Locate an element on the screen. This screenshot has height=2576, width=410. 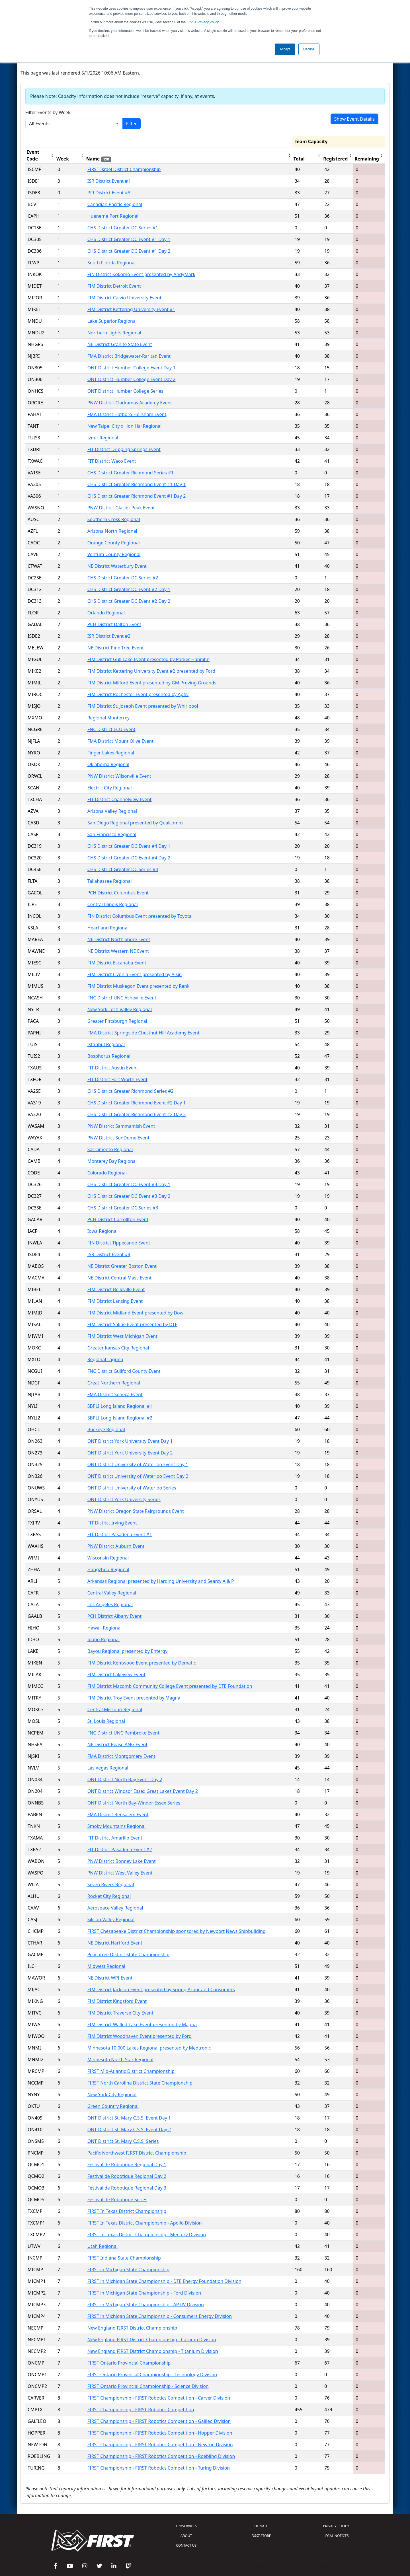
FNC District UNC Asheville Event is located at coordinates (121, 998).